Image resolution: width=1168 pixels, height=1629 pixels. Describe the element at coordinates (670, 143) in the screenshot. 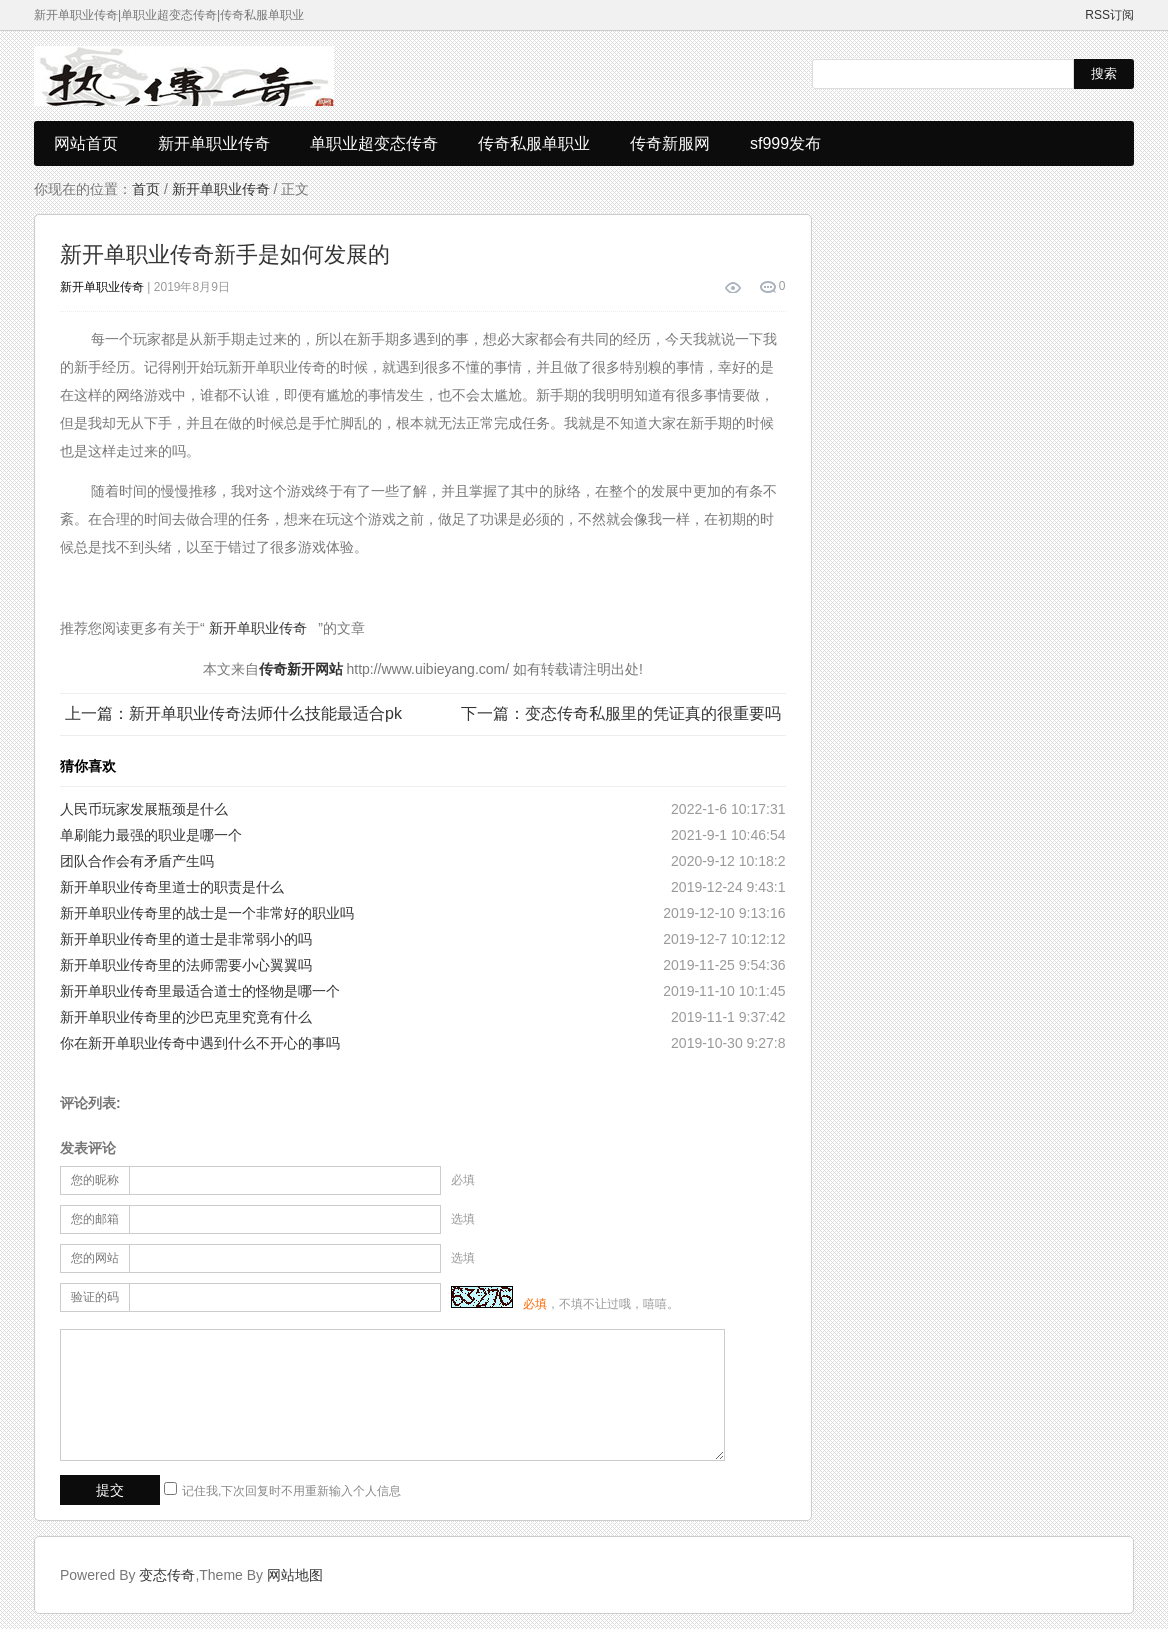

I see `传奇新服网` at that location.